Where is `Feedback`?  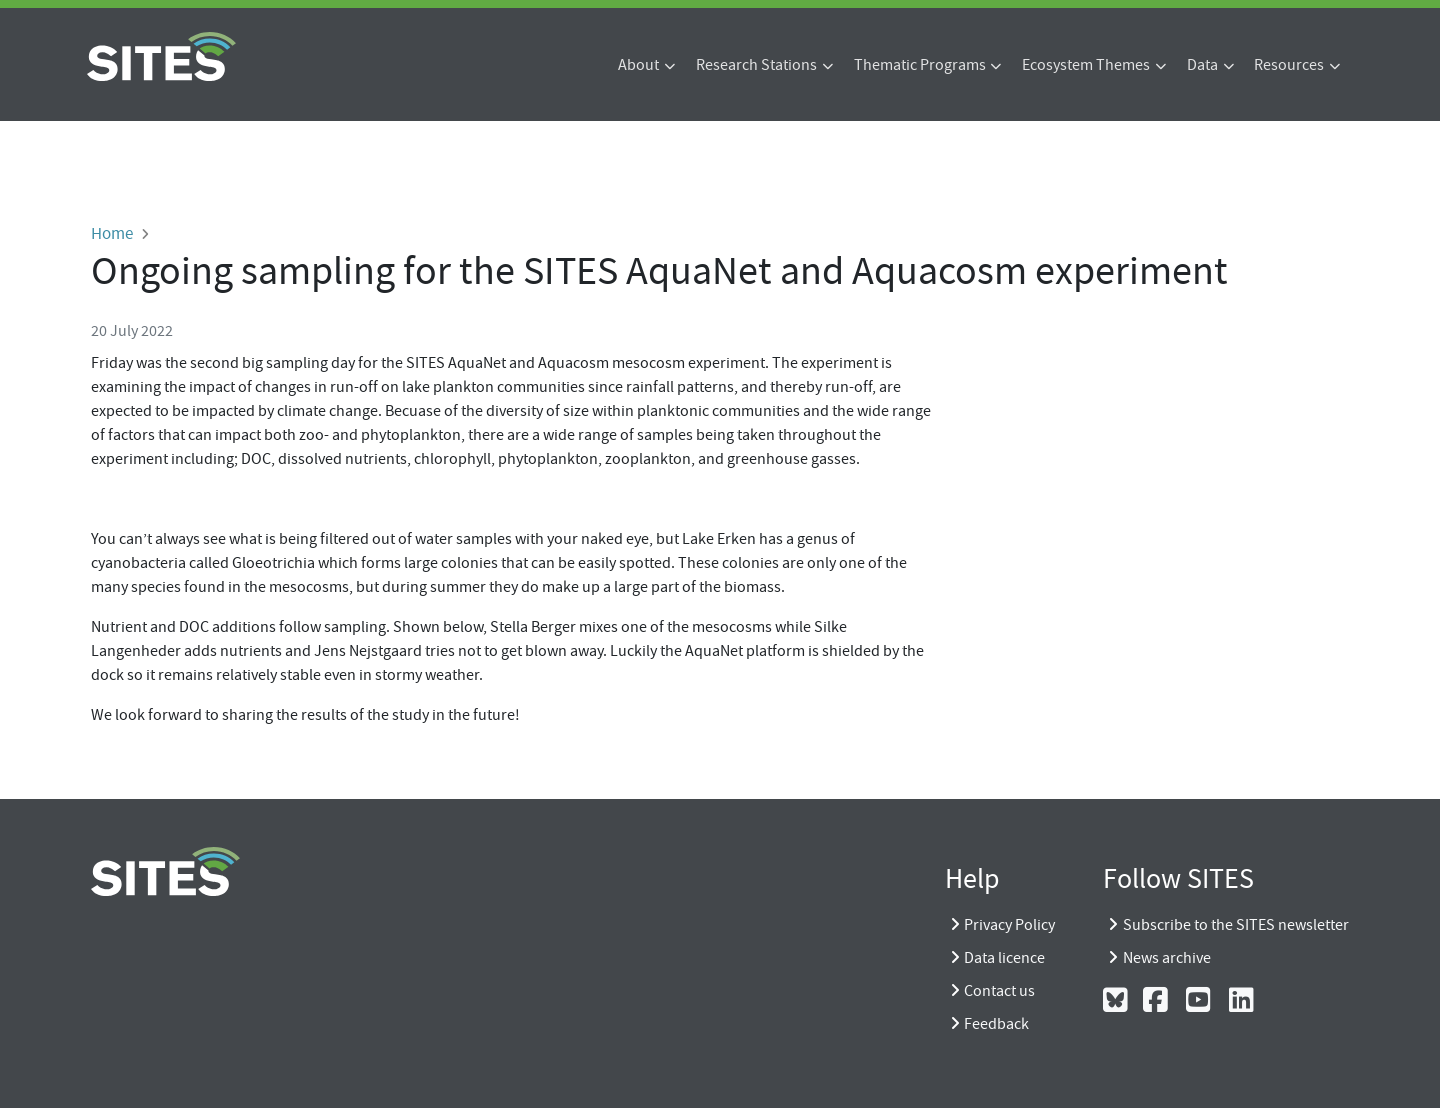 Feedback is located at coordinates (996, 1024).